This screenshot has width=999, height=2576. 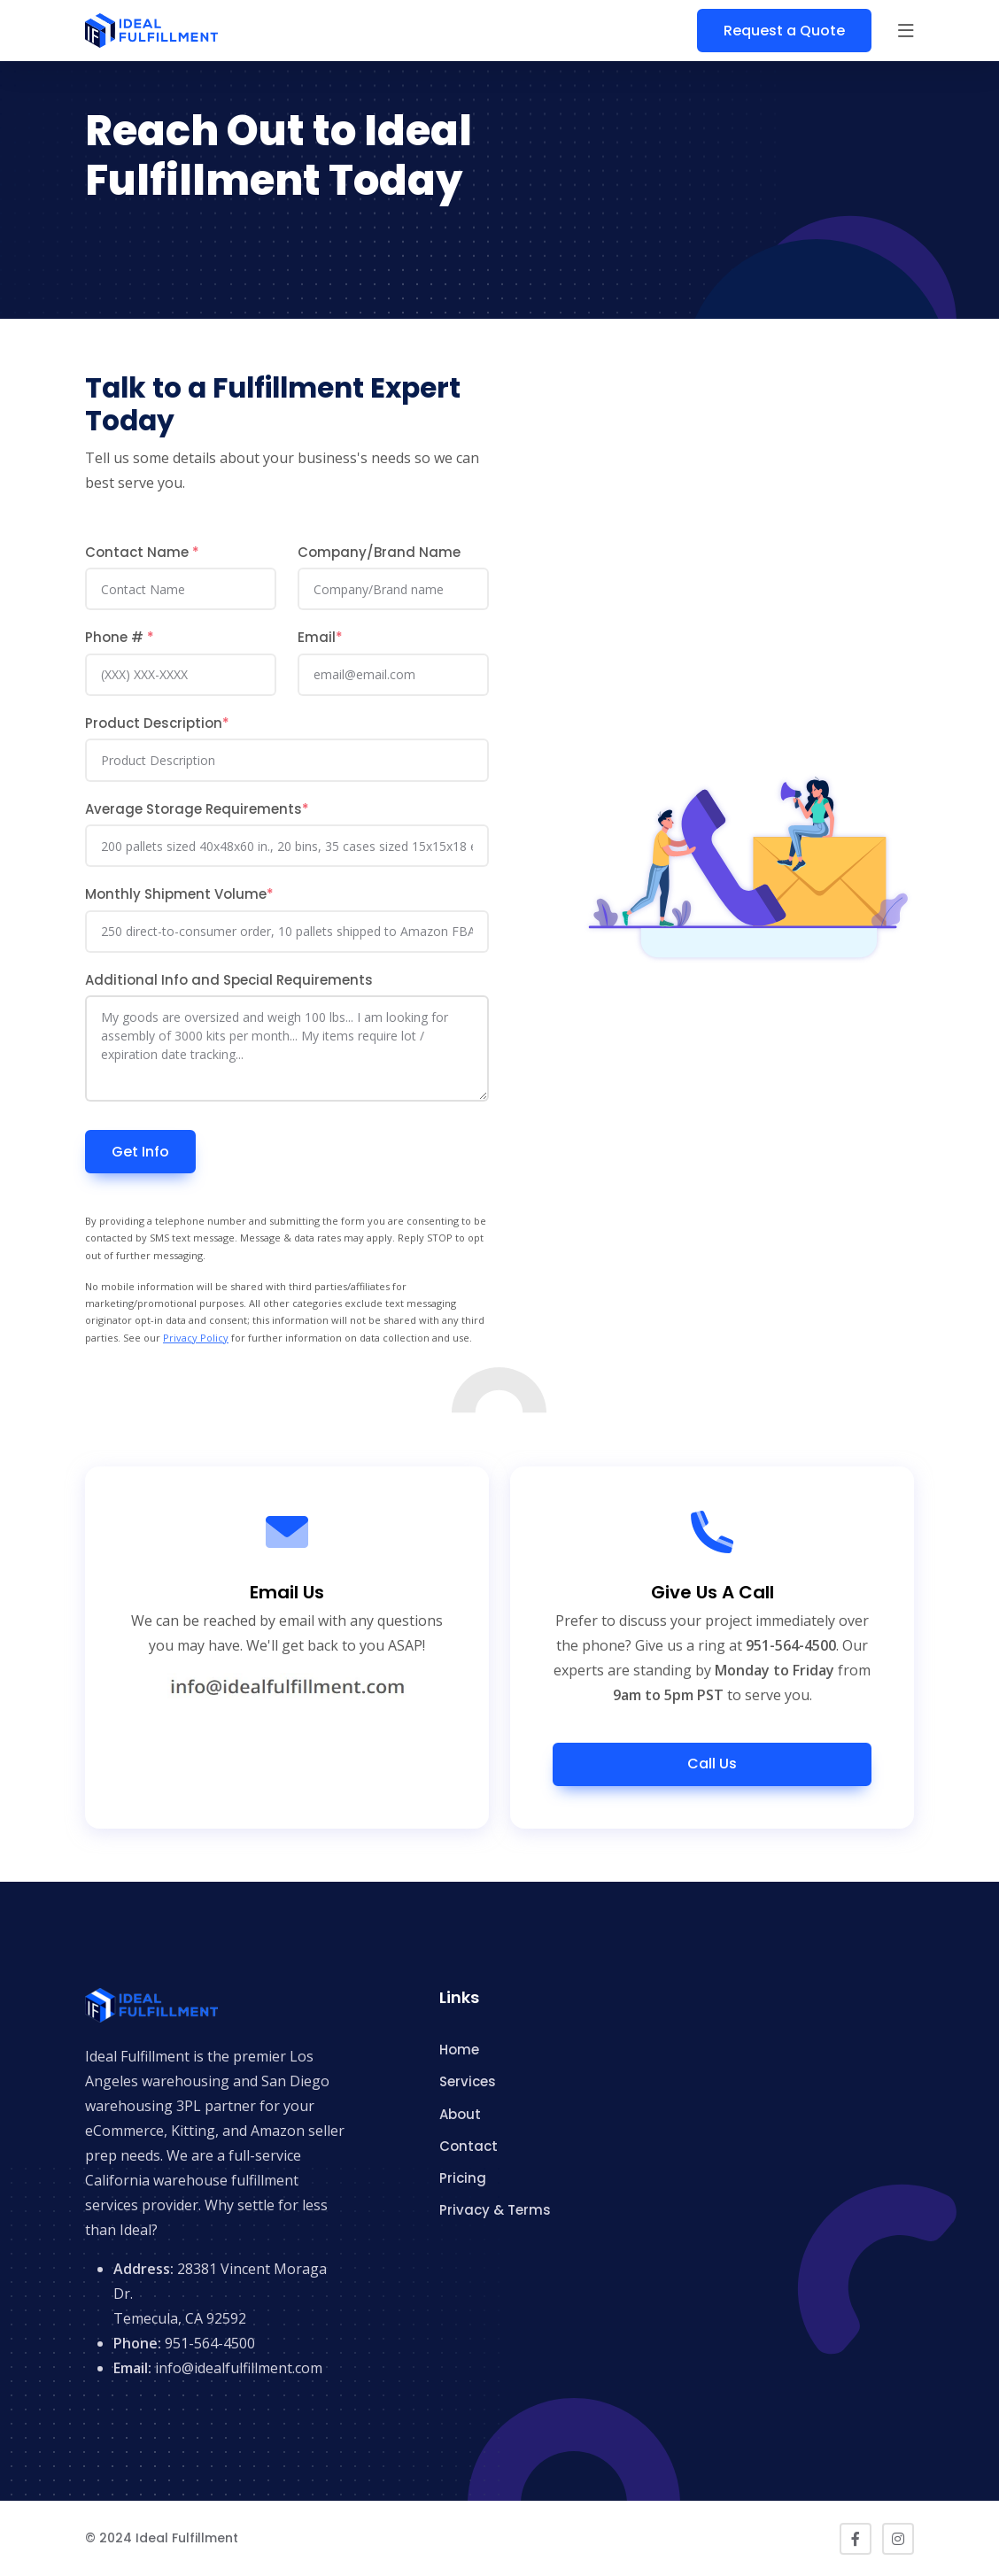 I want to click on [Average Storage Requirements], so click(x=287, y=845).